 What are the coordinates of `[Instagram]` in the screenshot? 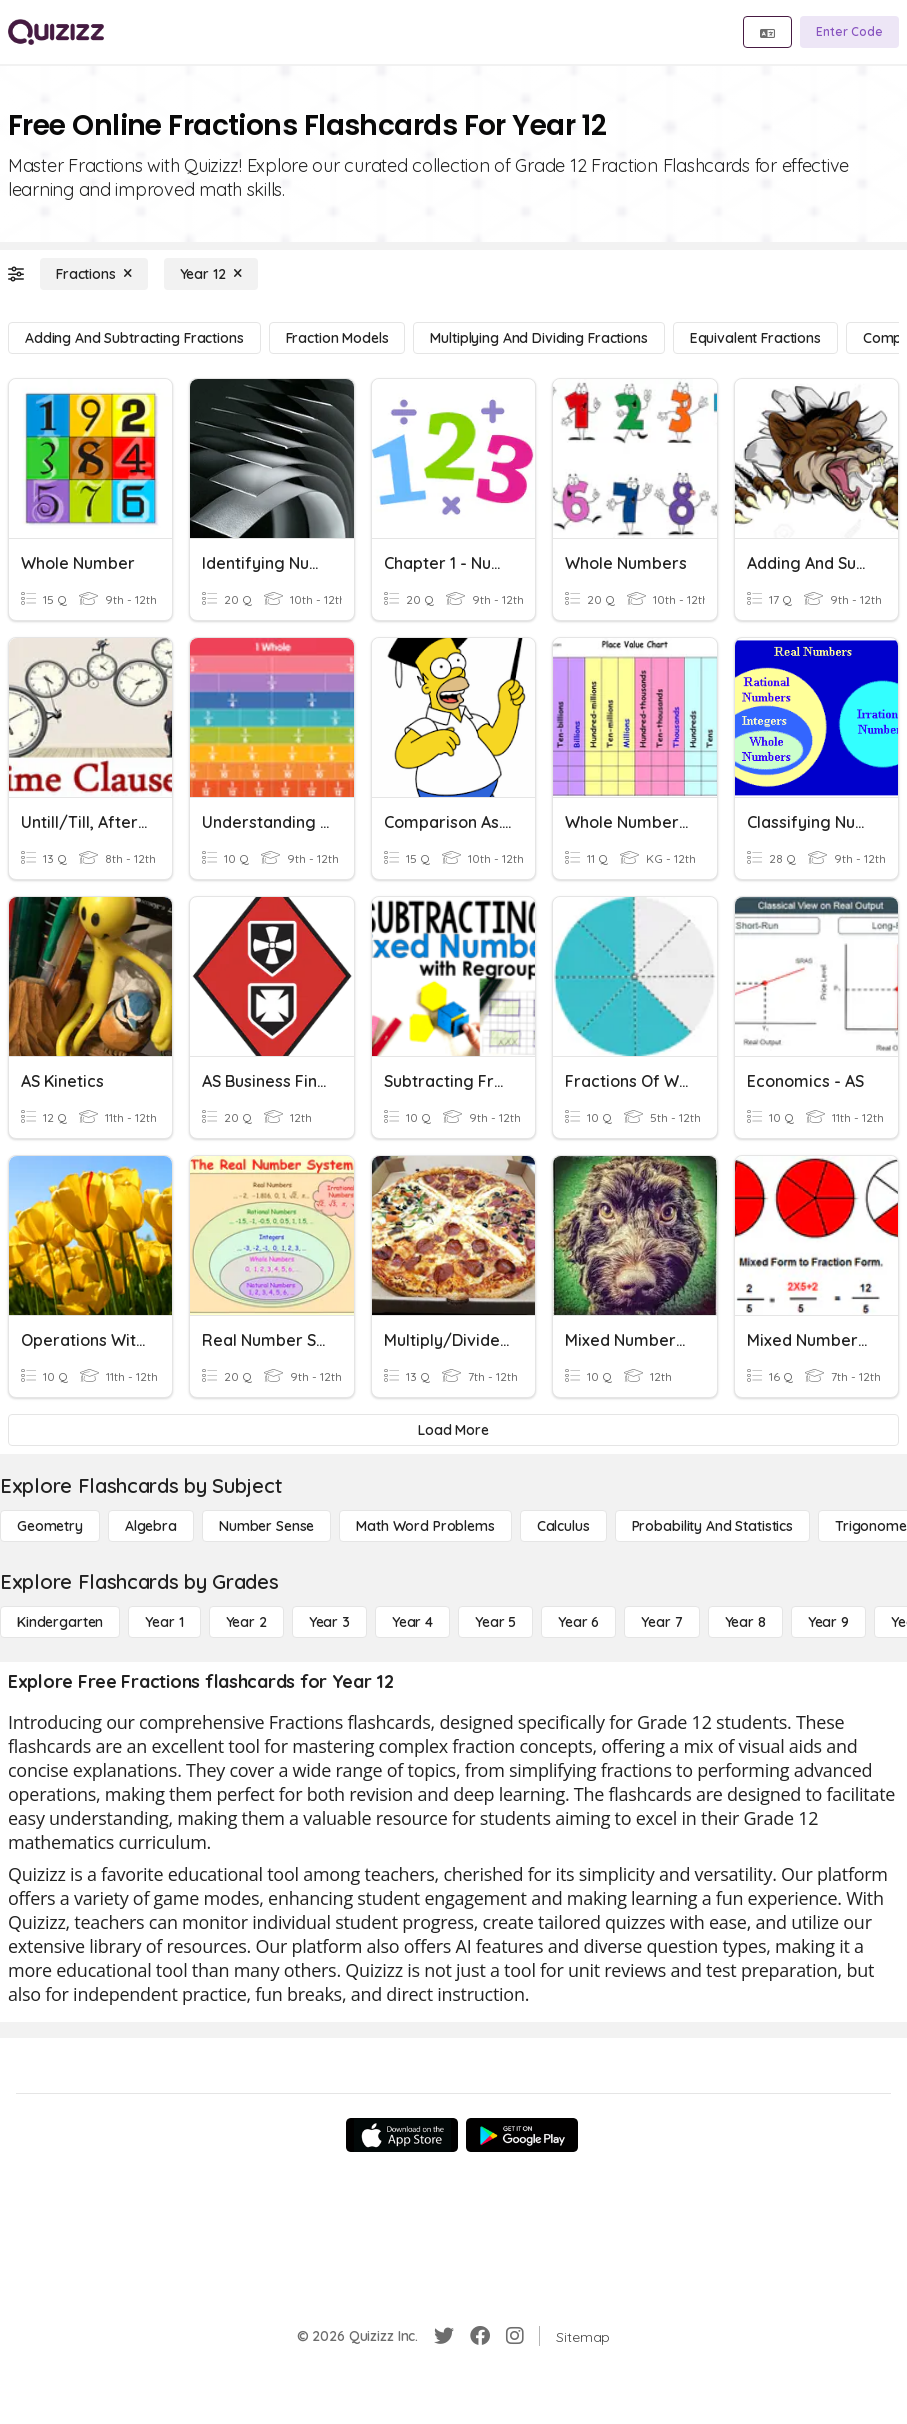 It's located at (515, 2336).